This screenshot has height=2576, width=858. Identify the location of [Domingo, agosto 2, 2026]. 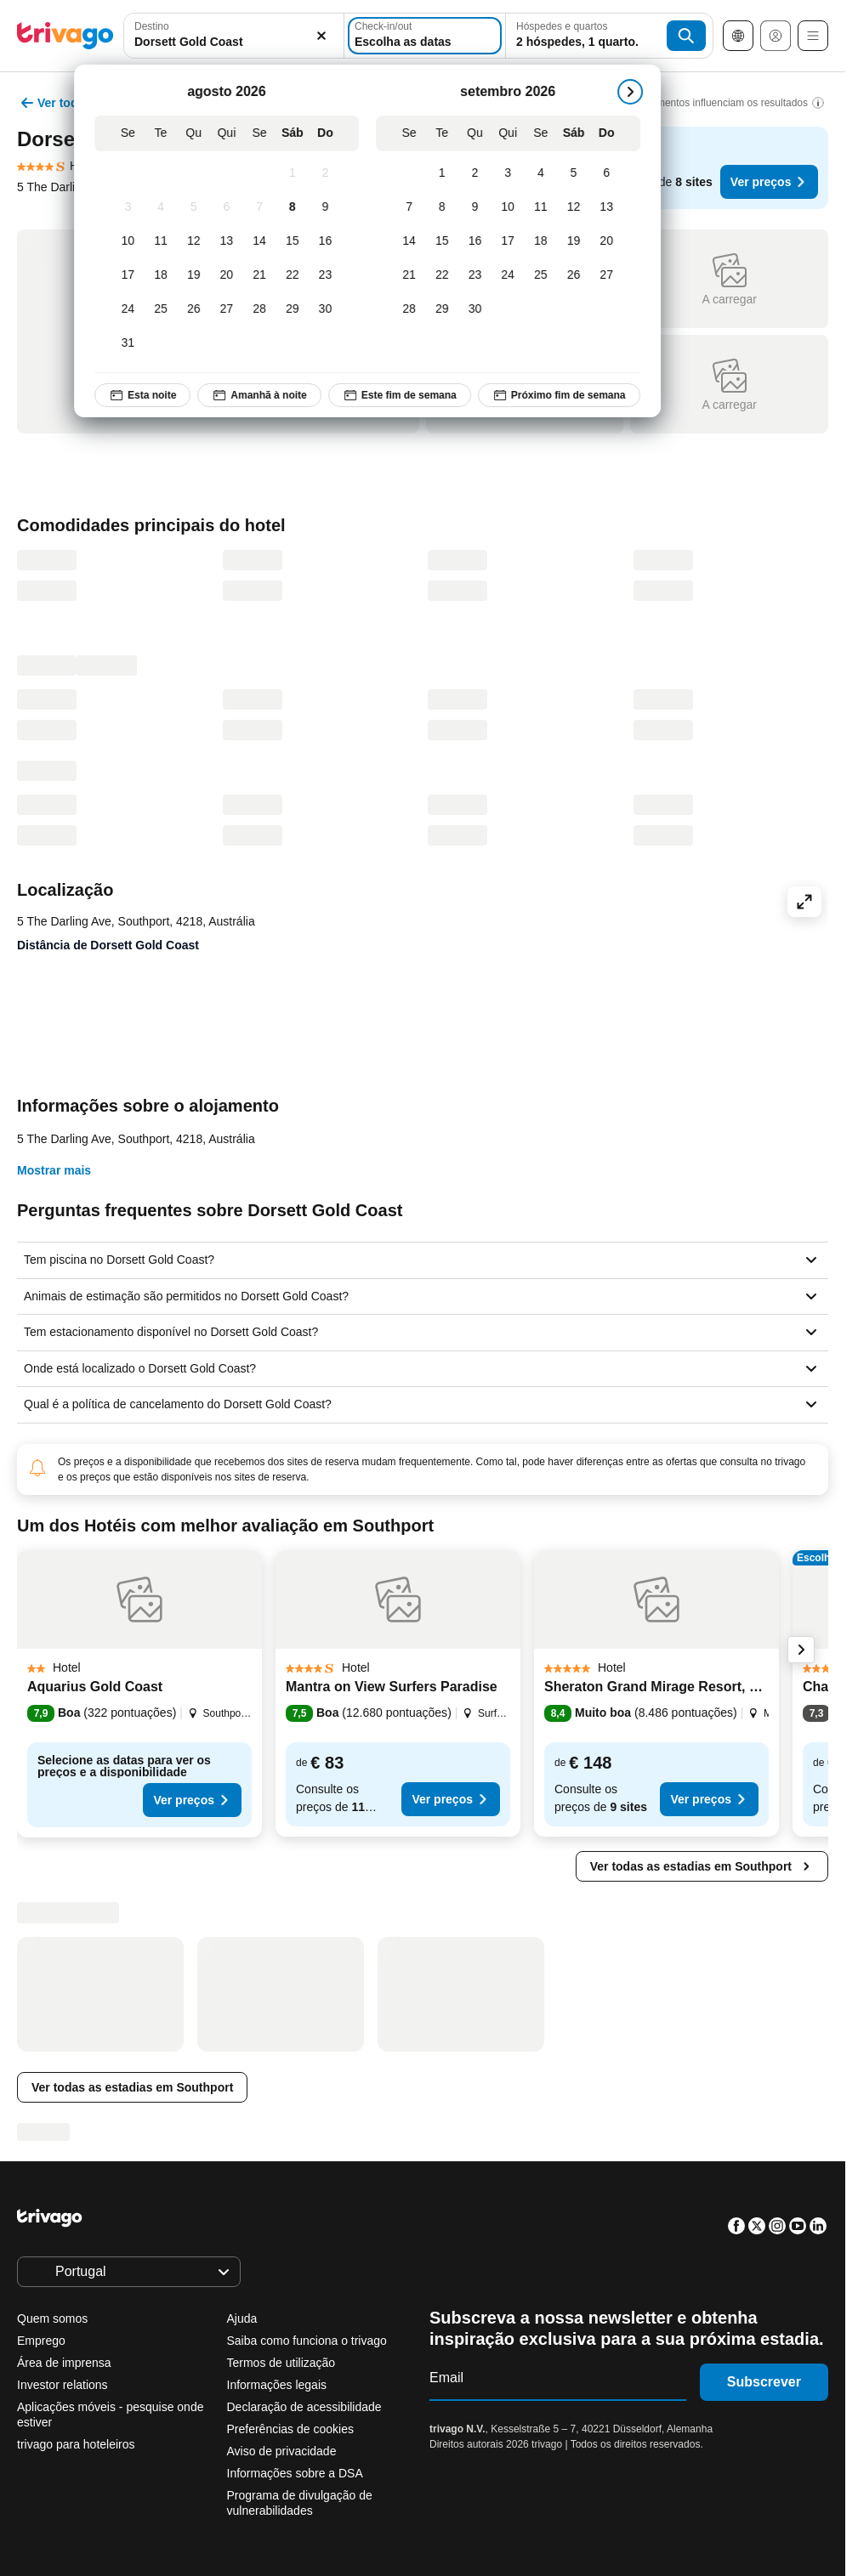
(331, 173).